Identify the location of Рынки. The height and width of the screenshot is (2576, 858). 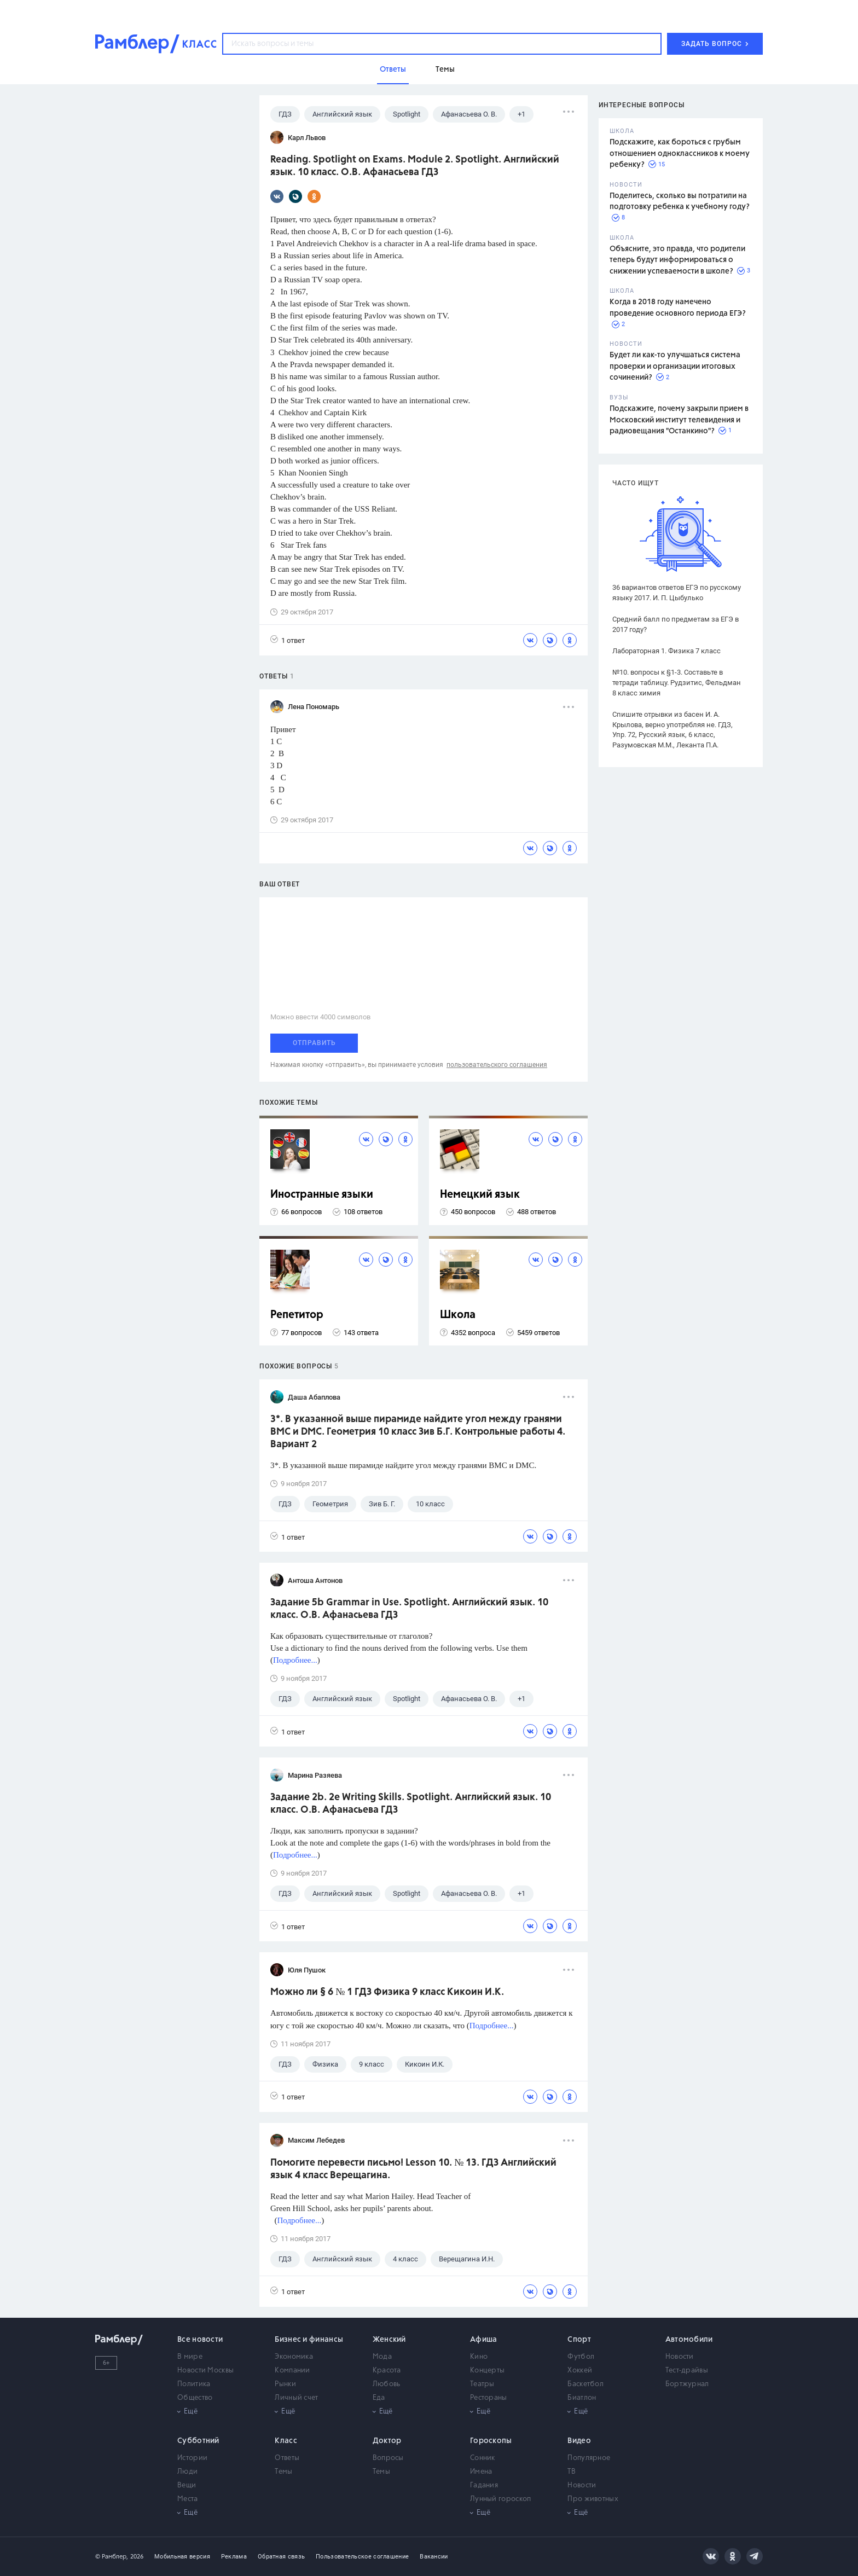
(285, 2384).